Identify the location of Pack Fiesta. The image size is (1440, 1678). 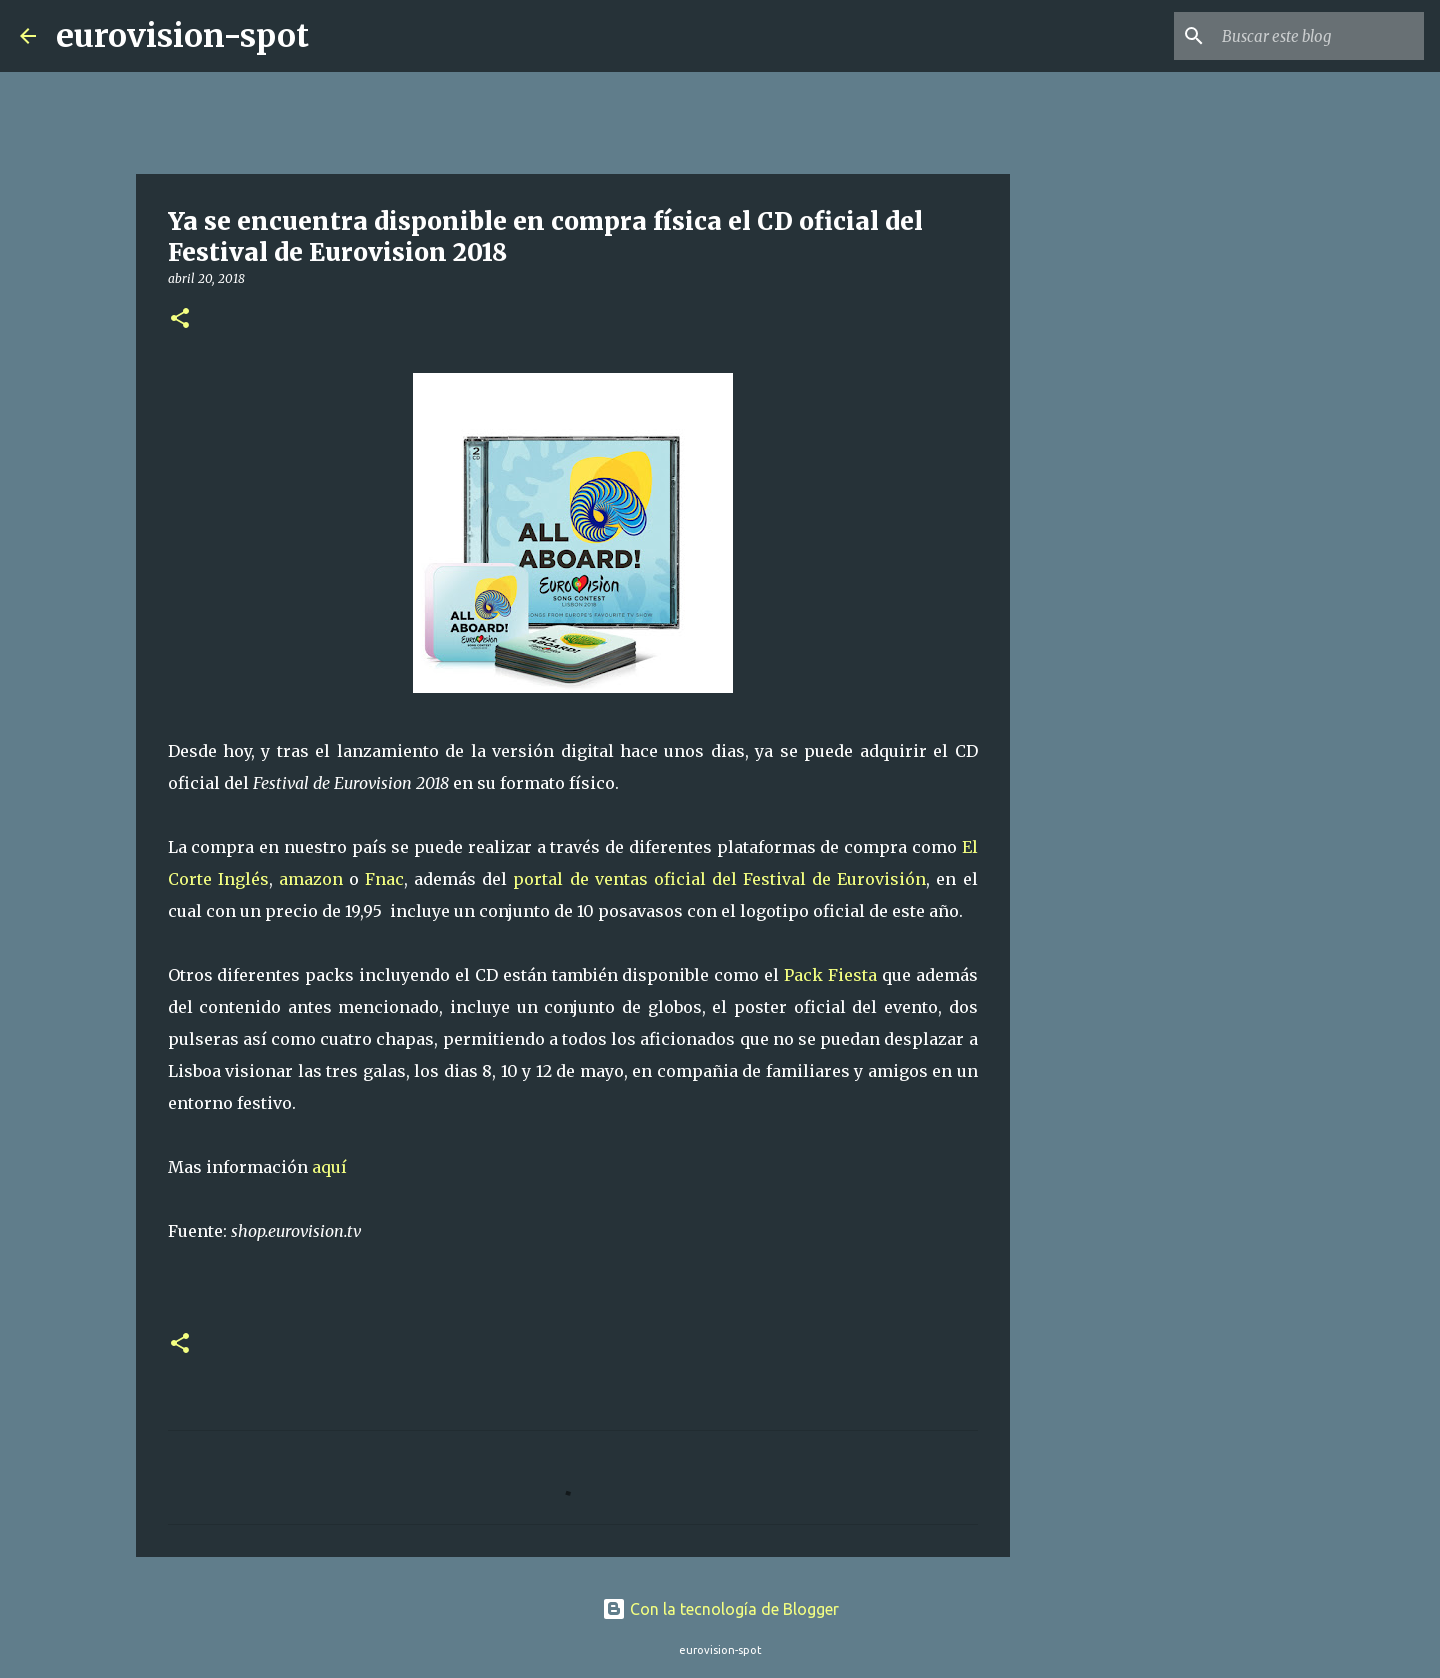
(830, 975).